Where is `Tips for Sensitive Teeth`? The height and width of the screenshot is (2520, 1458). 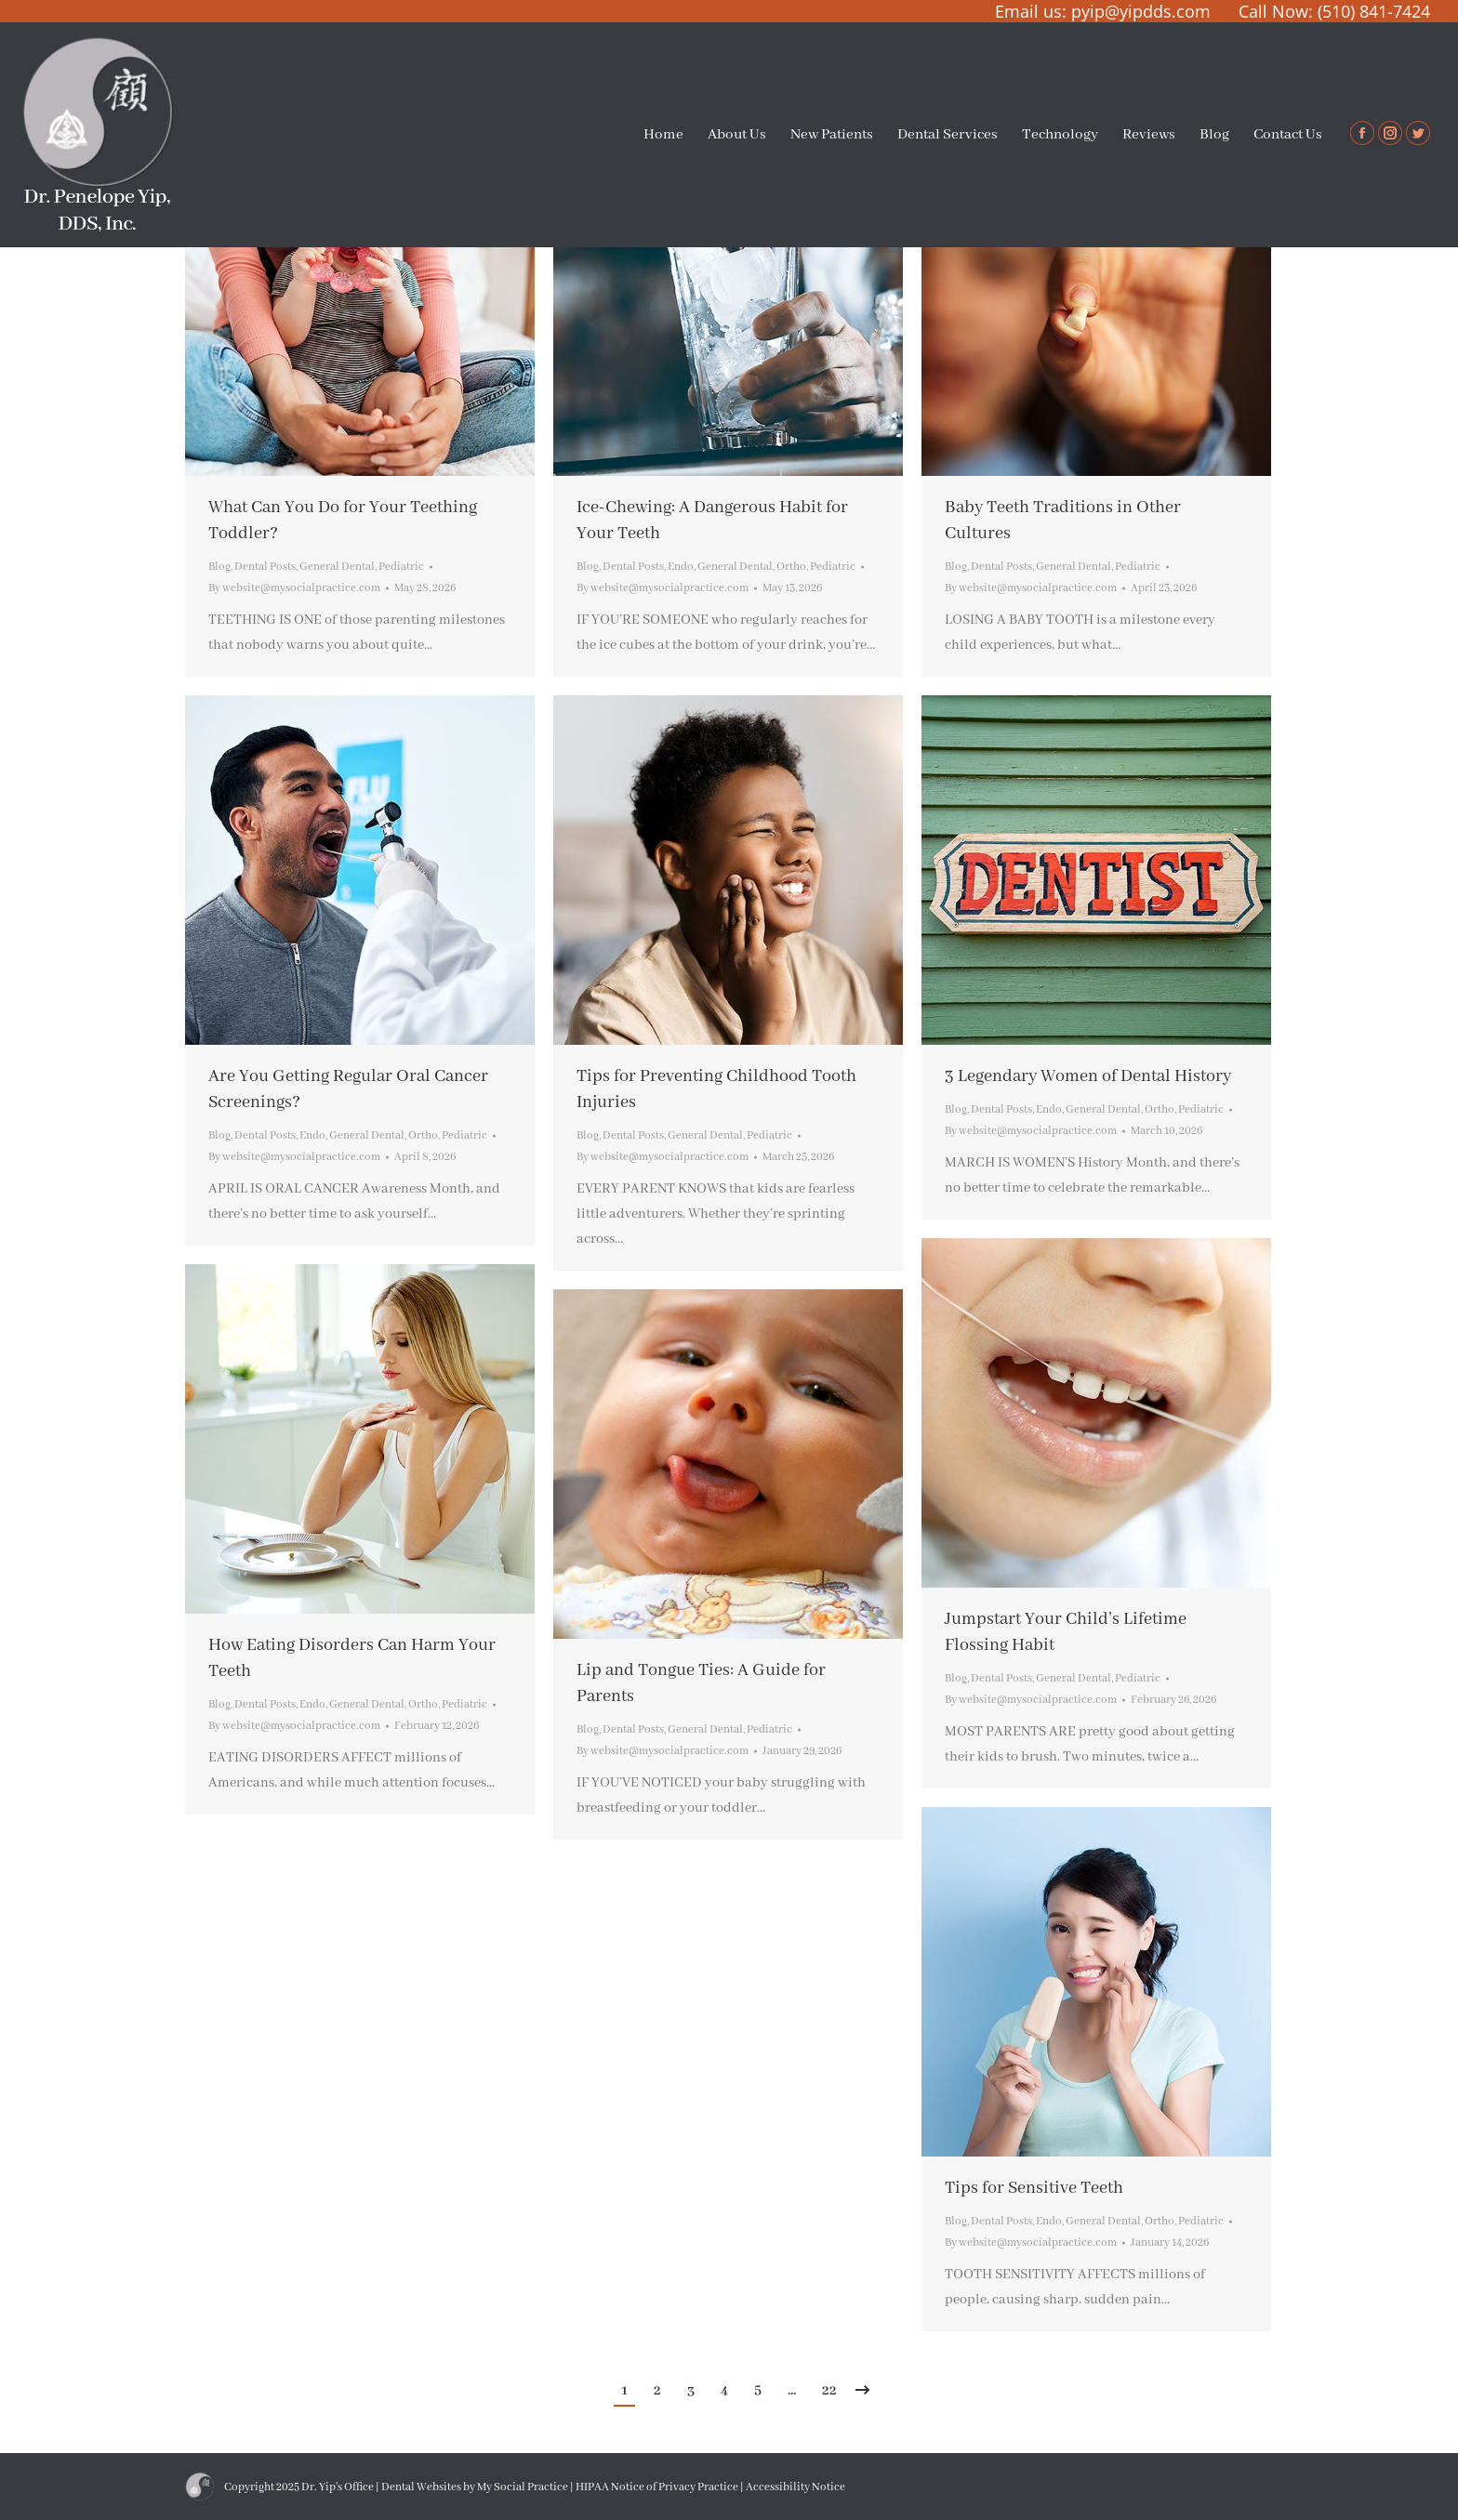
Tips for Sensitive Teeth is located at coordinates (1034, 2188).